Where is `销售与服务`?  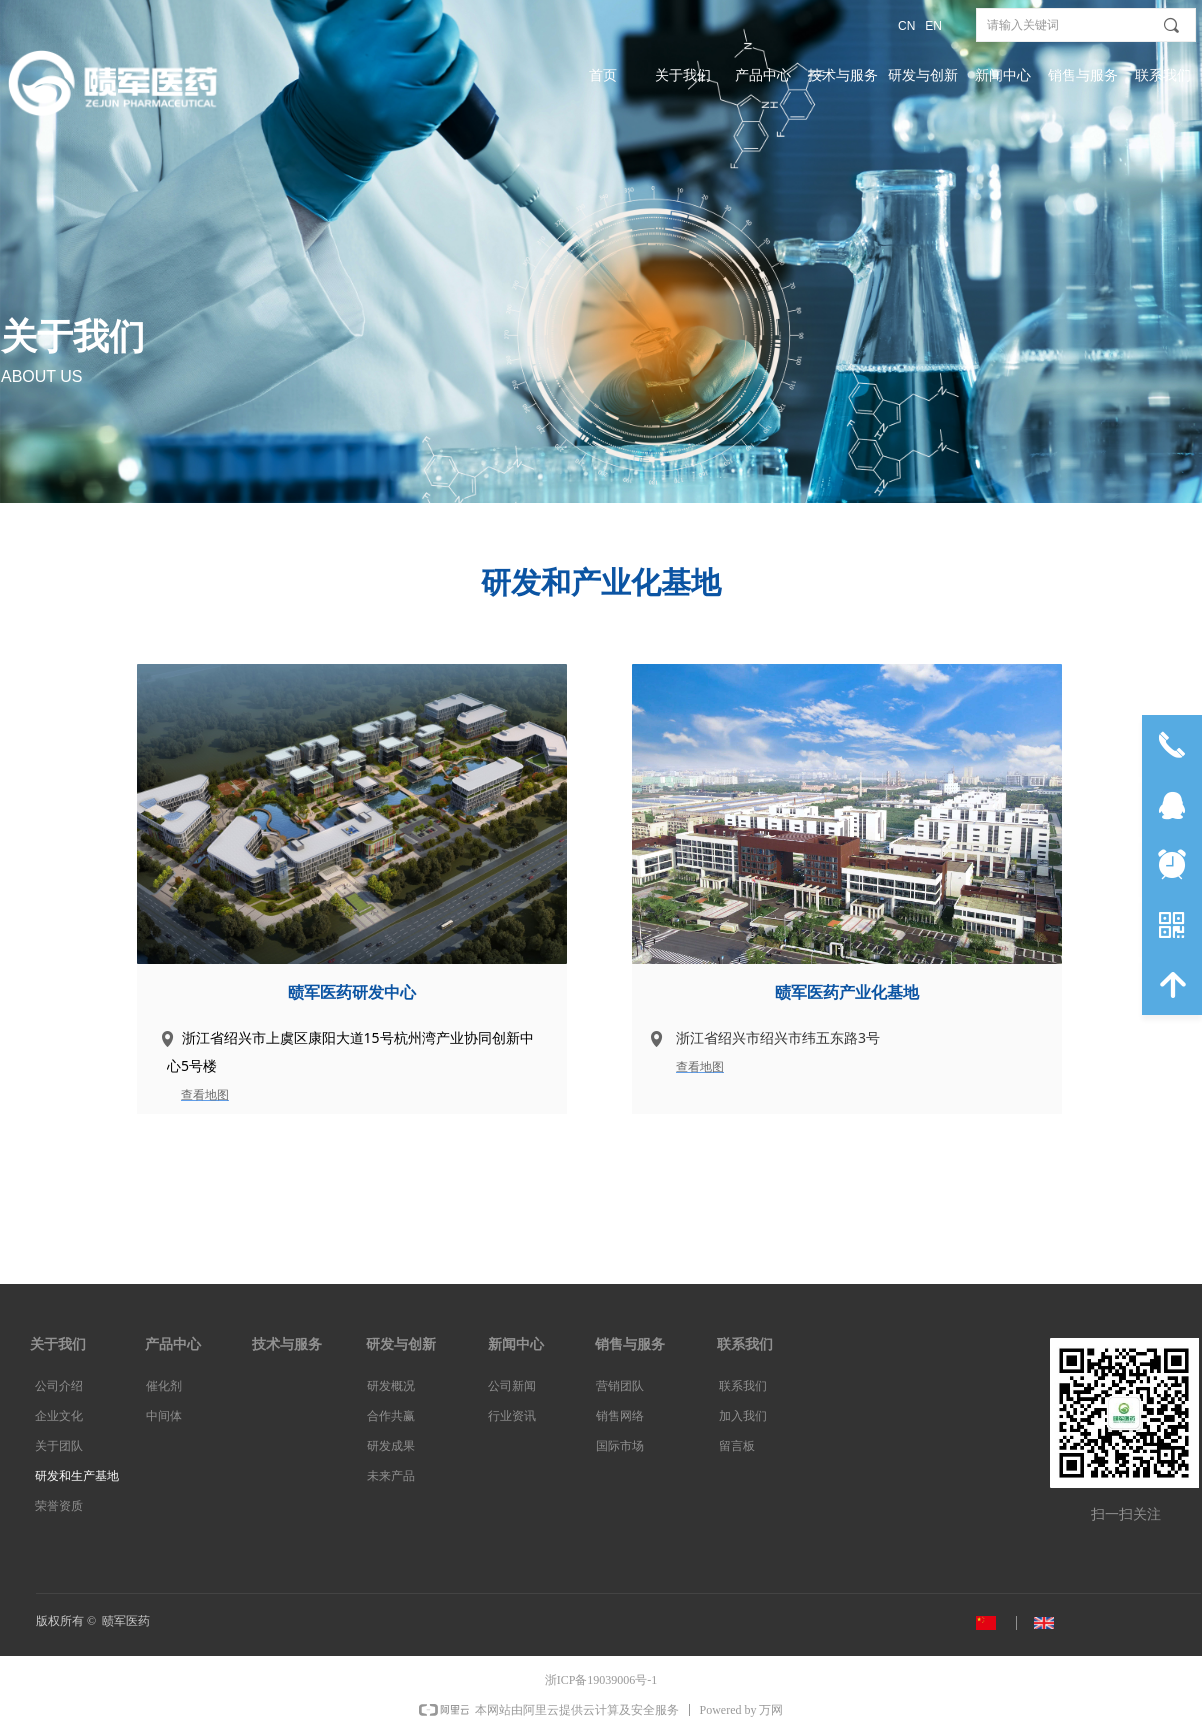 销售与服务 is located at coordinates (1083, 75).